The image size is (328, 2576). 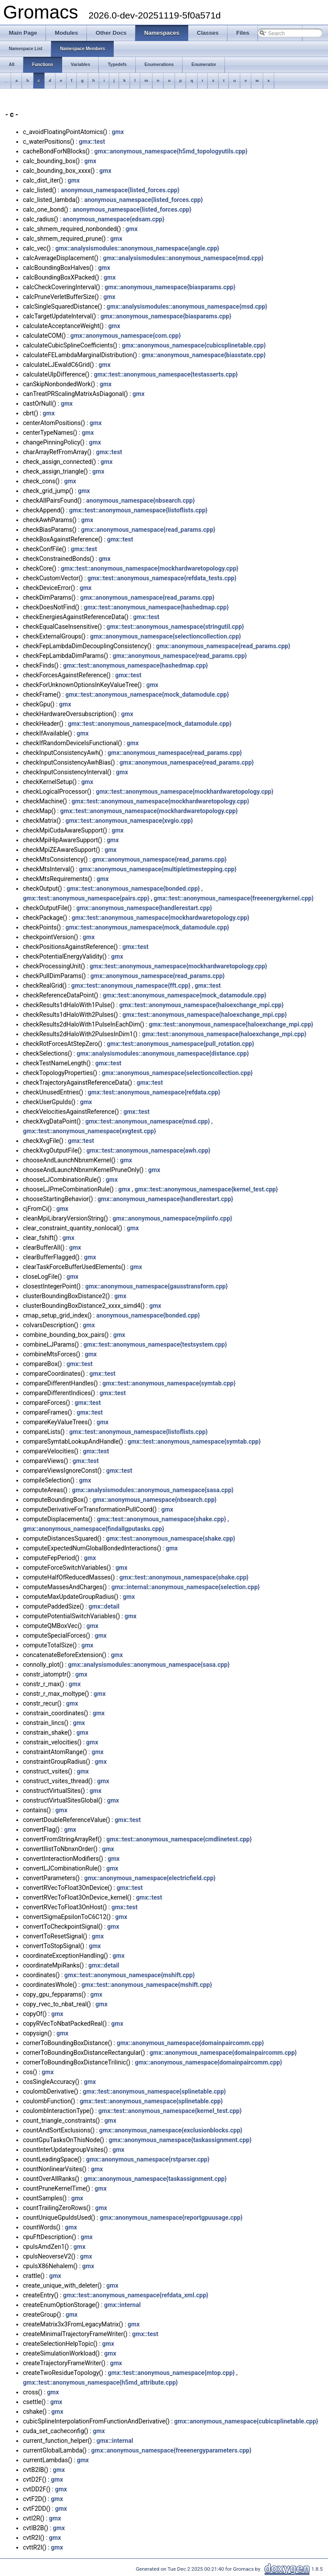 I want to click on gmx::anonymous_namespace{findallgputasks.cpp}, so click(x=93, y=1528).